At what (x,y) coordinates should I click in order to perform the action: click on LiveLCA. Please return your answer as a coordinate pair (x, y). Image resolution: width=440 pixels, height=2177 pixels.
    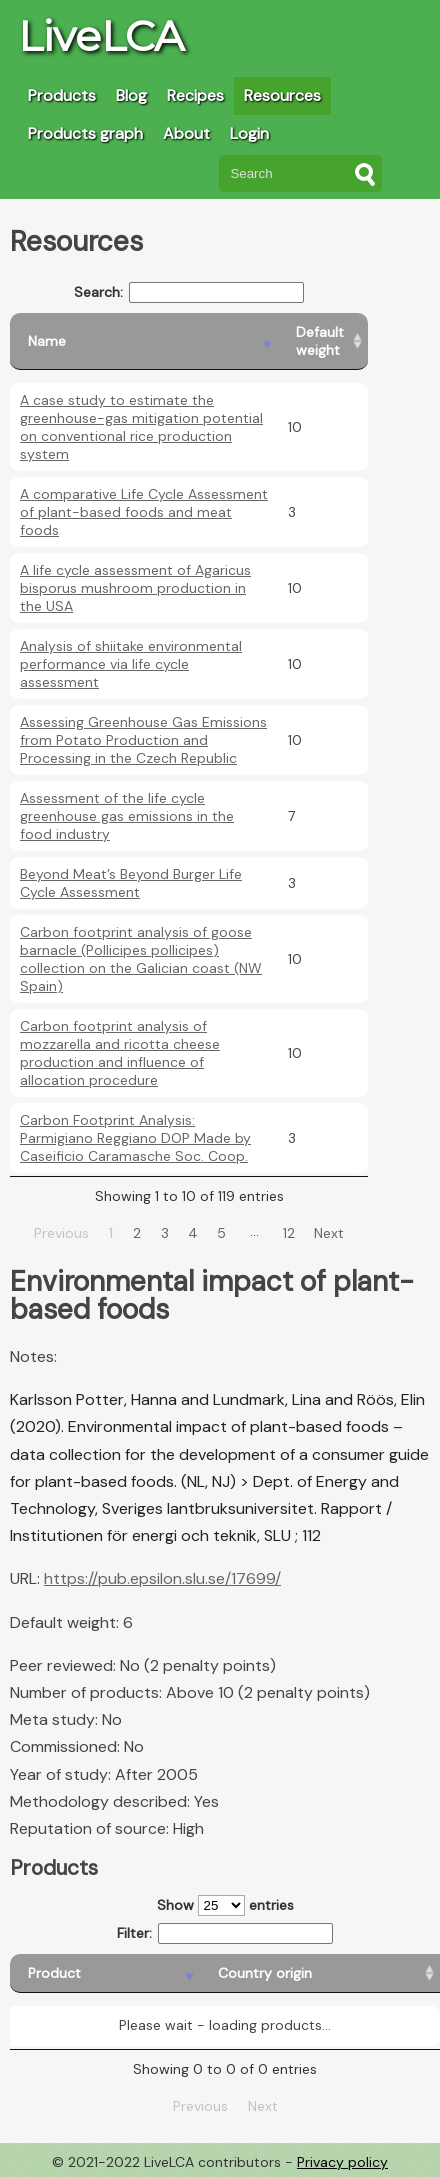
    Looking at the image, I should click on (101, 36).